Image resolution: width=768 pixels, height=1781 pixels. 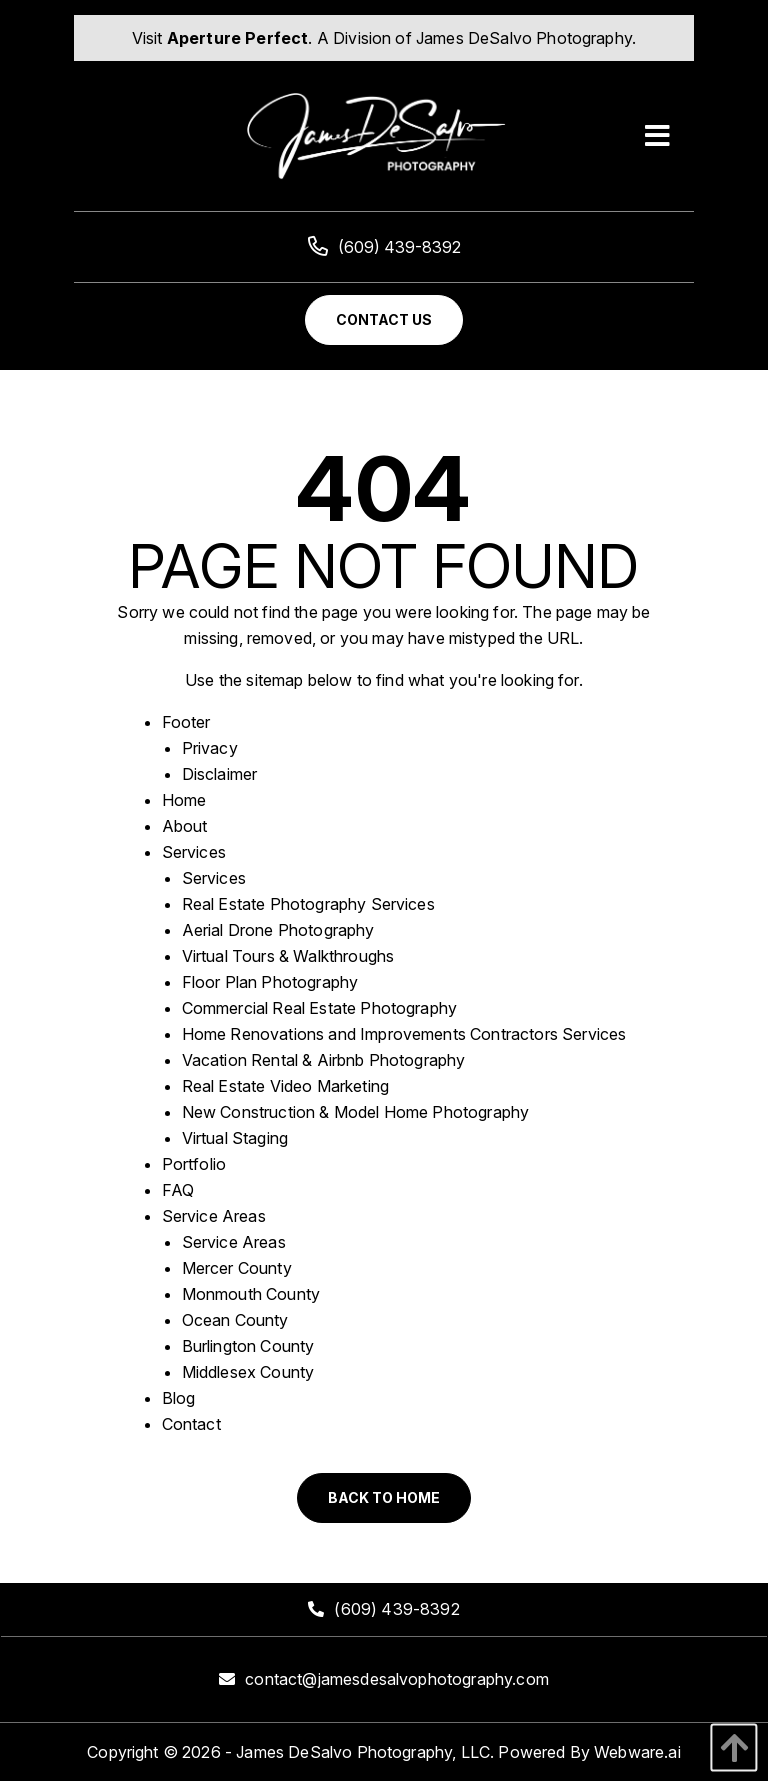 What do you see at coordinates (235, 1138) in the screenshot?
I see `Virtual Staging` at bounding box center [235, 1138].